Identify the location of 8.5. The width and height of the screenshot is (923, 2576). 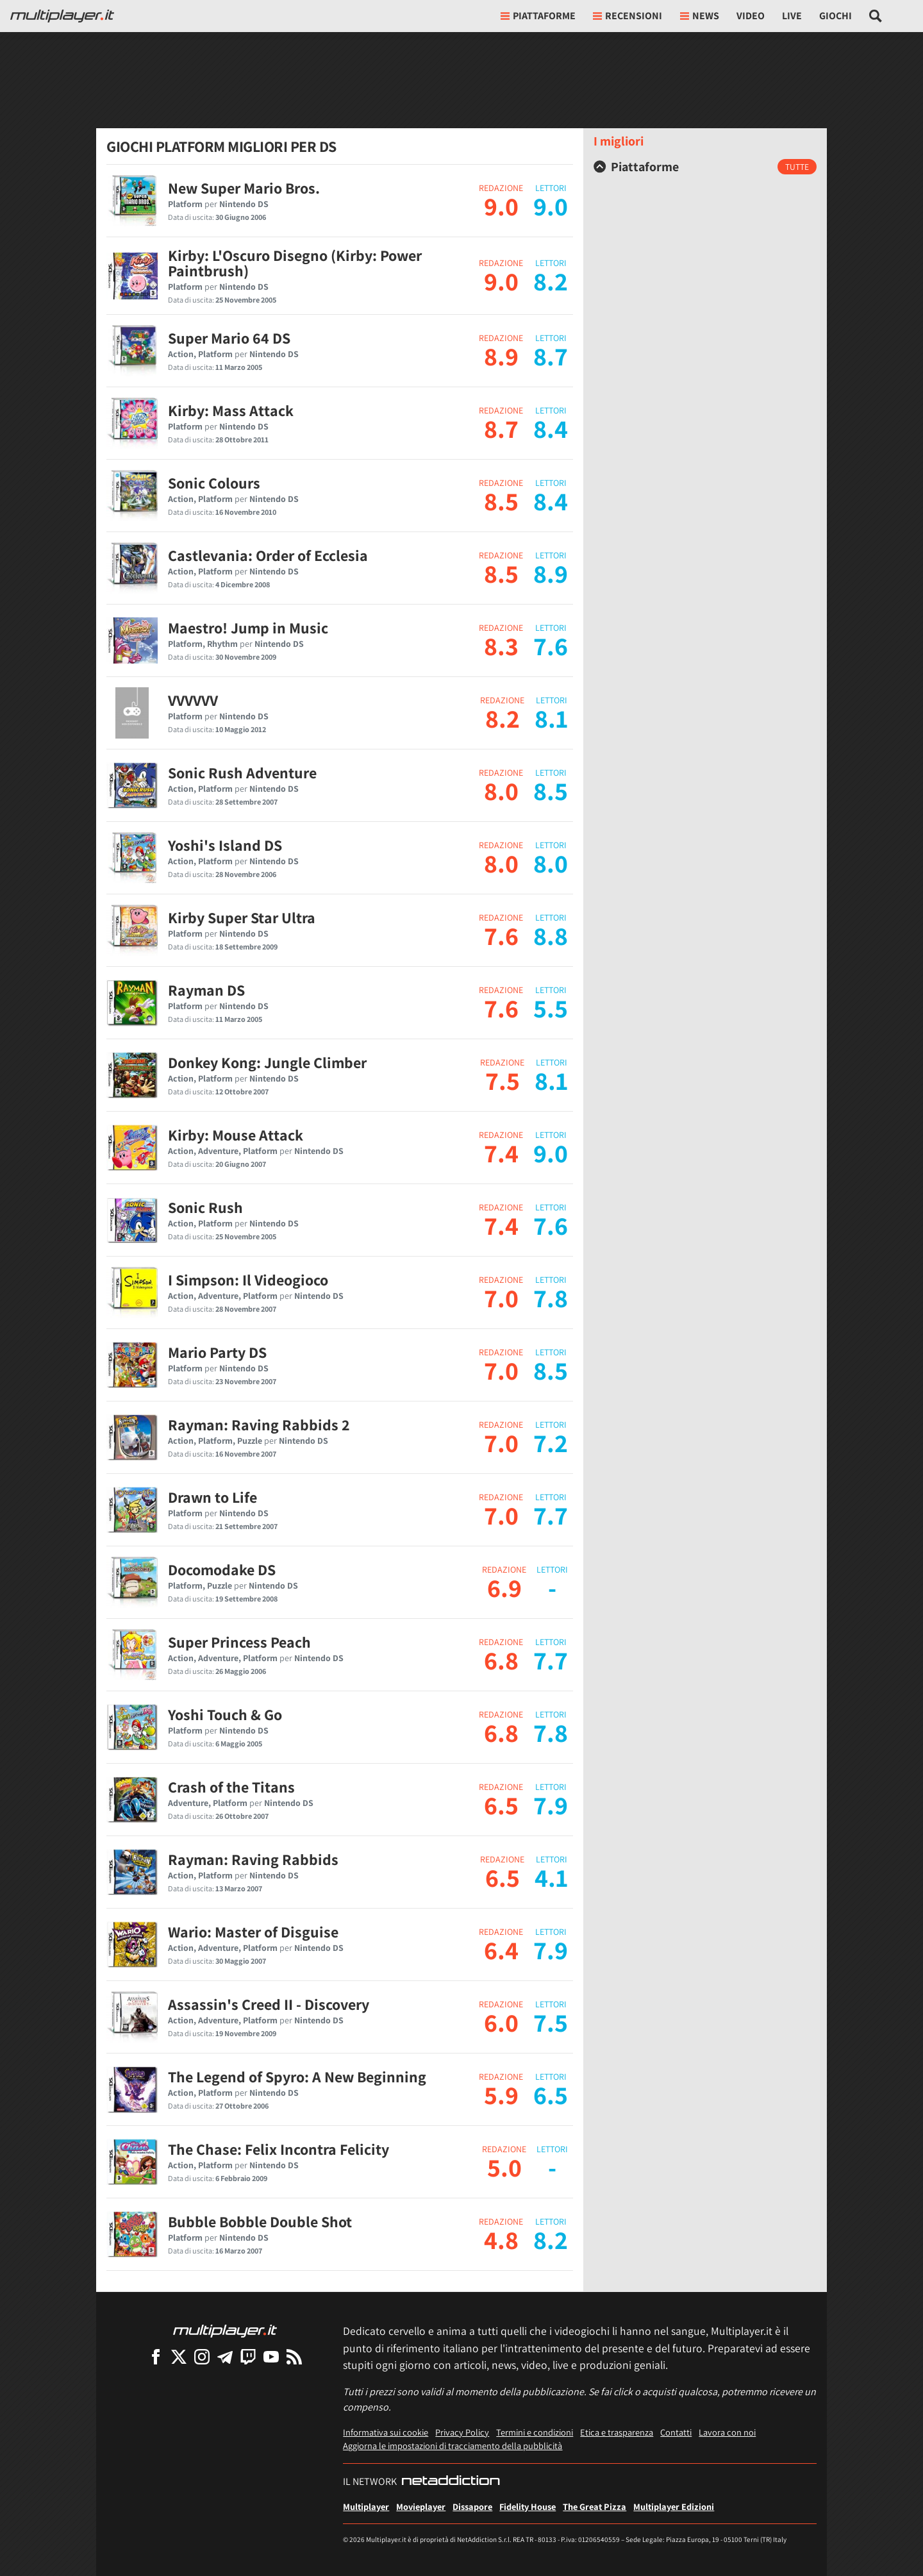
(501, 500).